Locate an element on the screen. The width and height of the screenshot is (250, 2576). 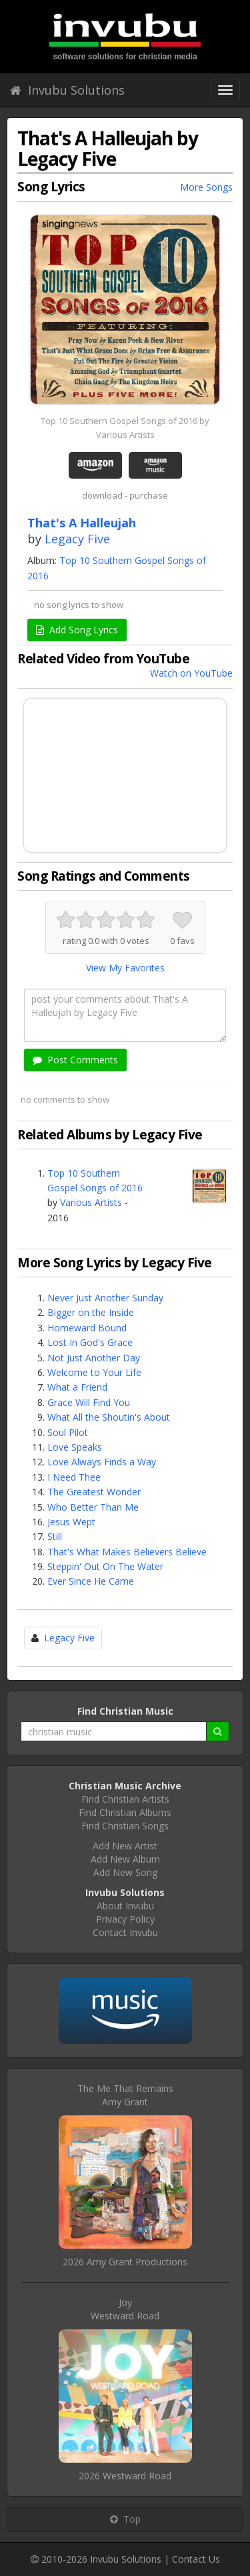
Add New Song is located at coordinates (125, 1872).